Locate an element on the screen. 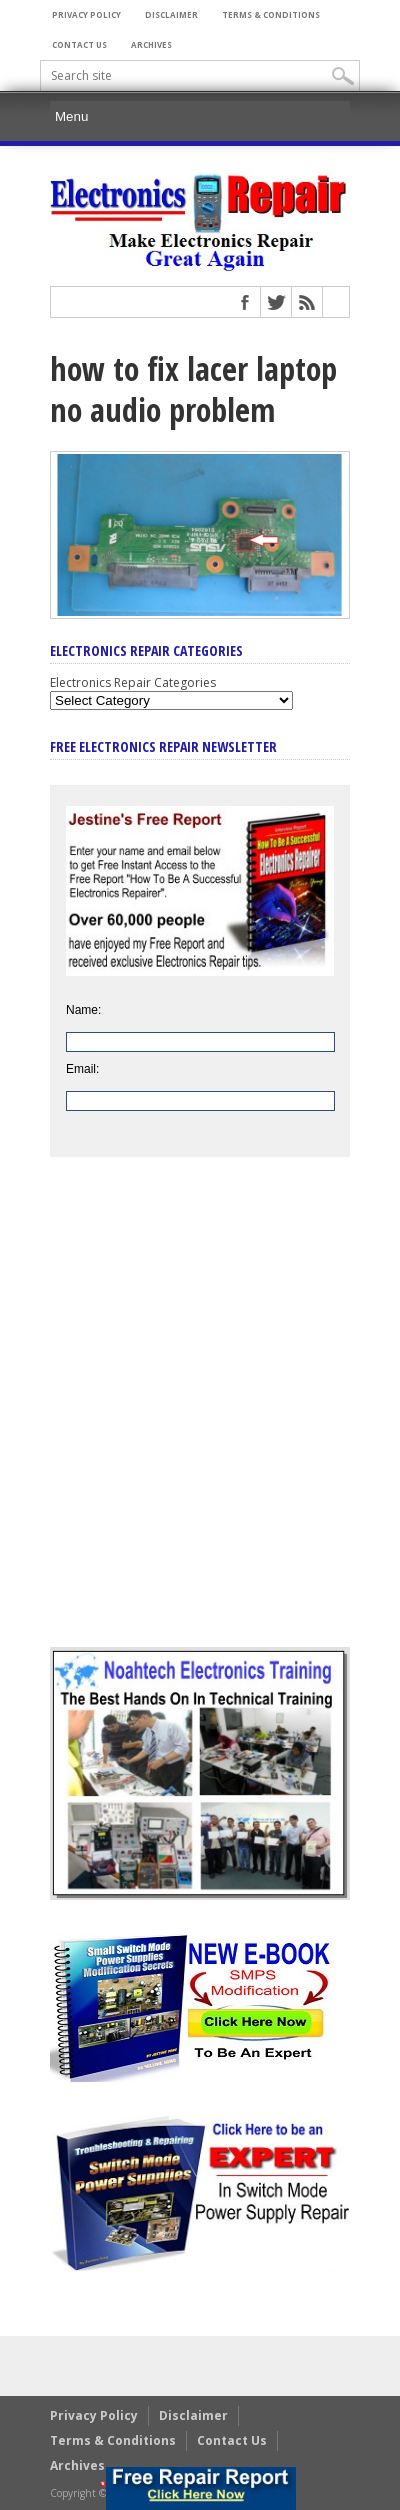 The height and width of the screenshot is (2510, 400). Privacy Policy is located at coordinates (86, 14).